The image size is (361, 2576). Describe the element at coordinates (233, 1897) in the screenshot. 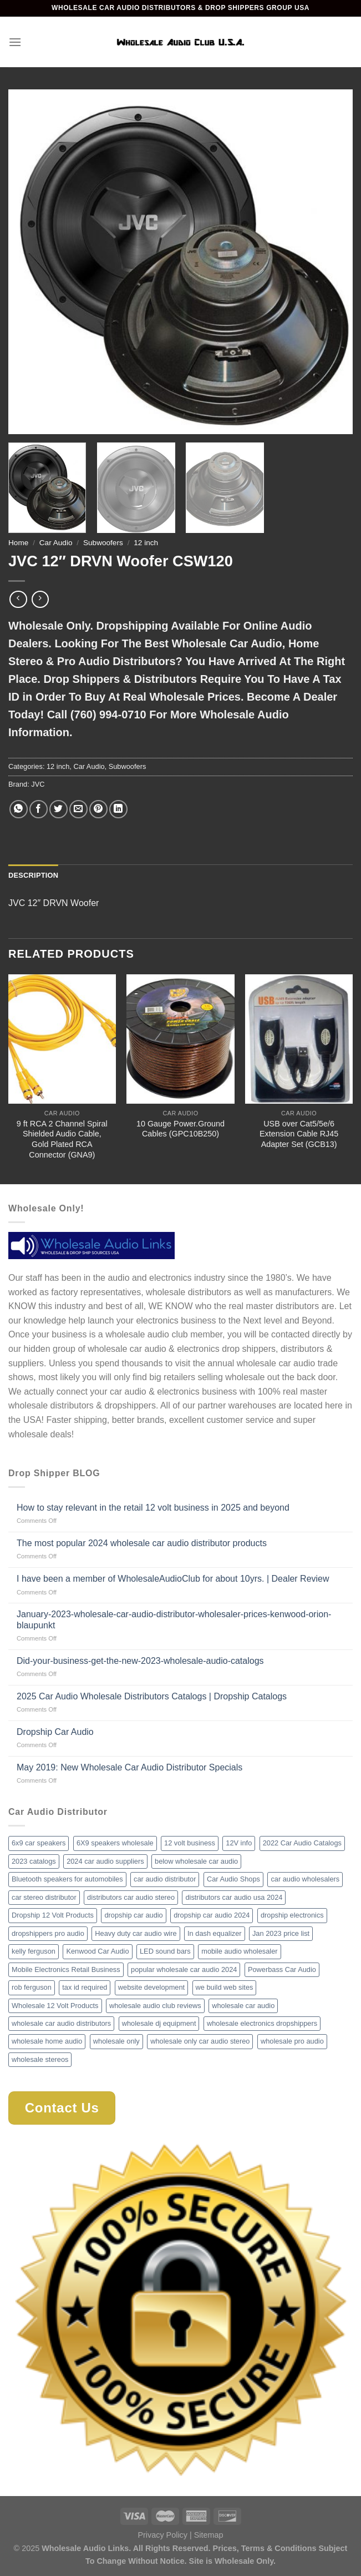

I see `distributors car audio usa 2024 [distributors car audio usa 2024 (1 item)]` at that location.